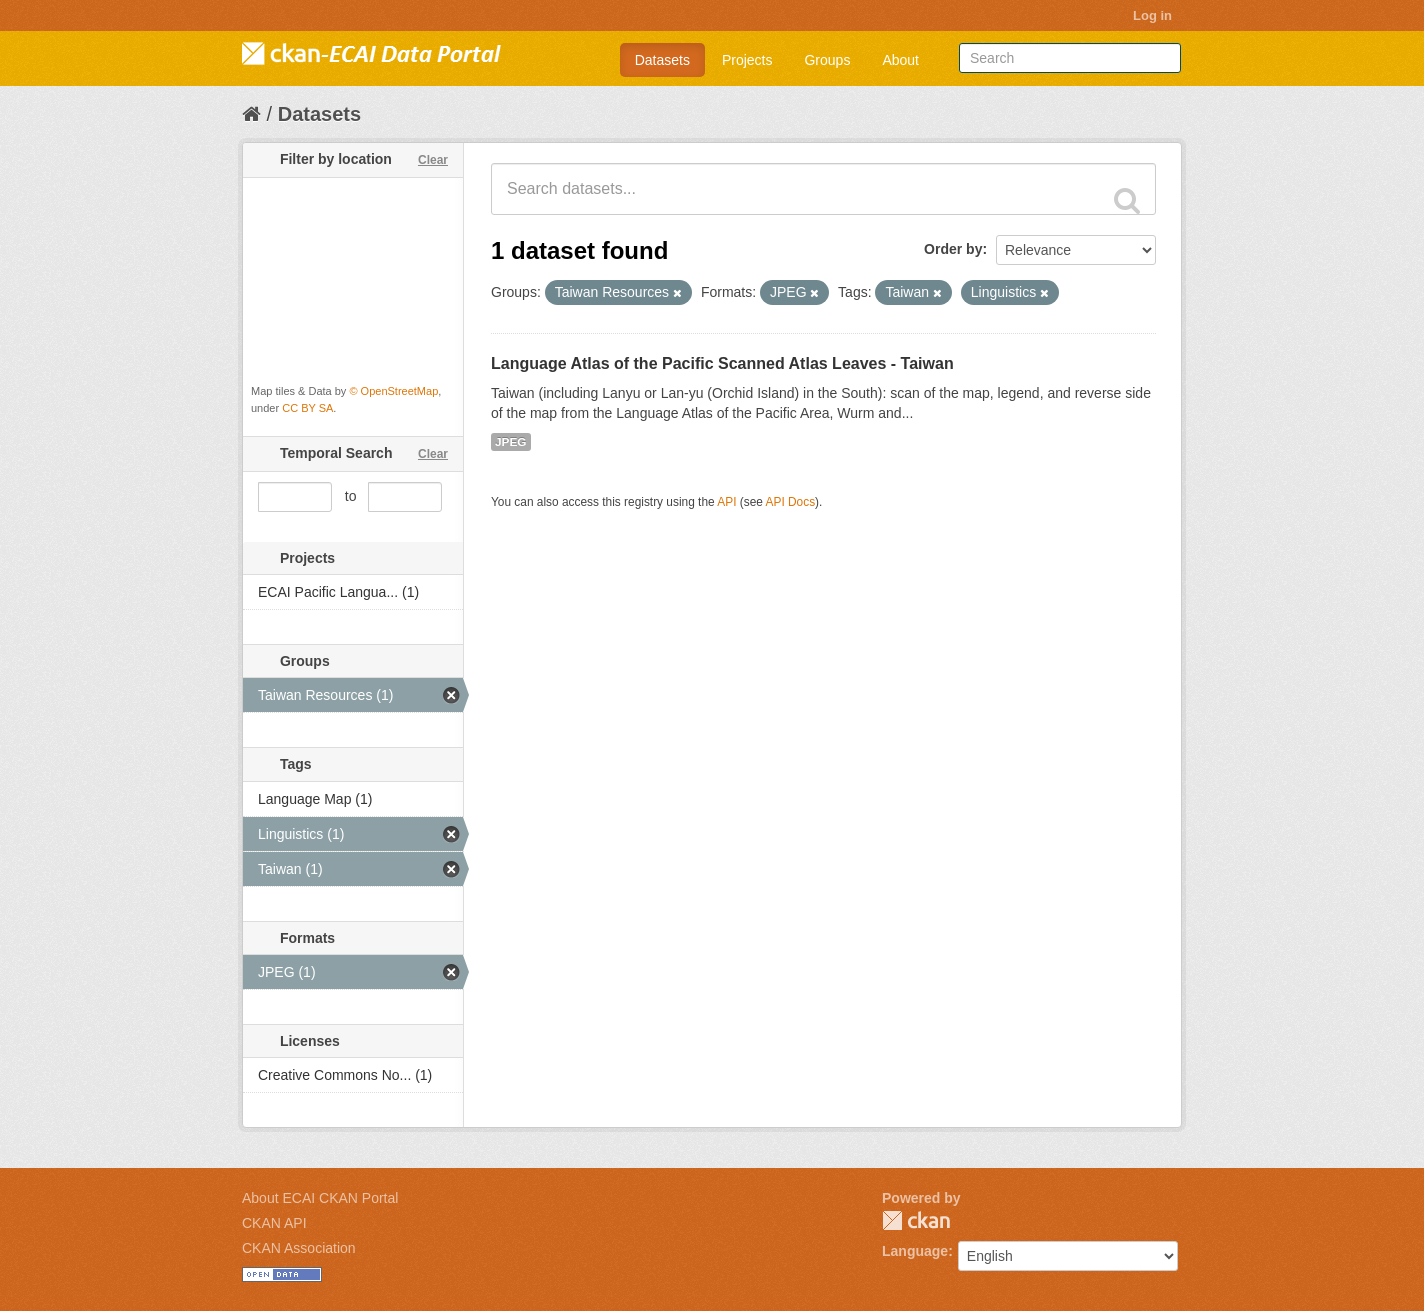 The width and height of the screenshot is (1424, 1311). Describe the element at coordinates (433, 160) in the screenshot. I see `Clear` at that location.